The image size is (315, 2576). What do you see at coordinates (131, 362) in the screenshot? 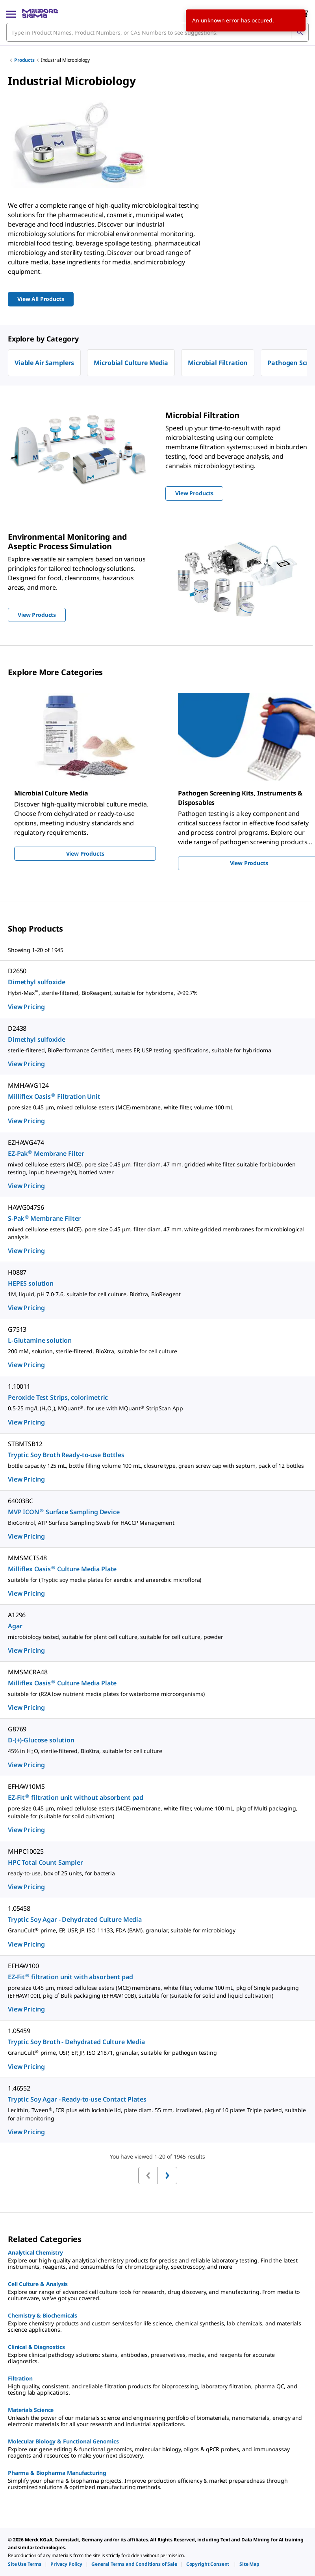
I see `Microbial Culture Media` at bounding box center [131, 362].